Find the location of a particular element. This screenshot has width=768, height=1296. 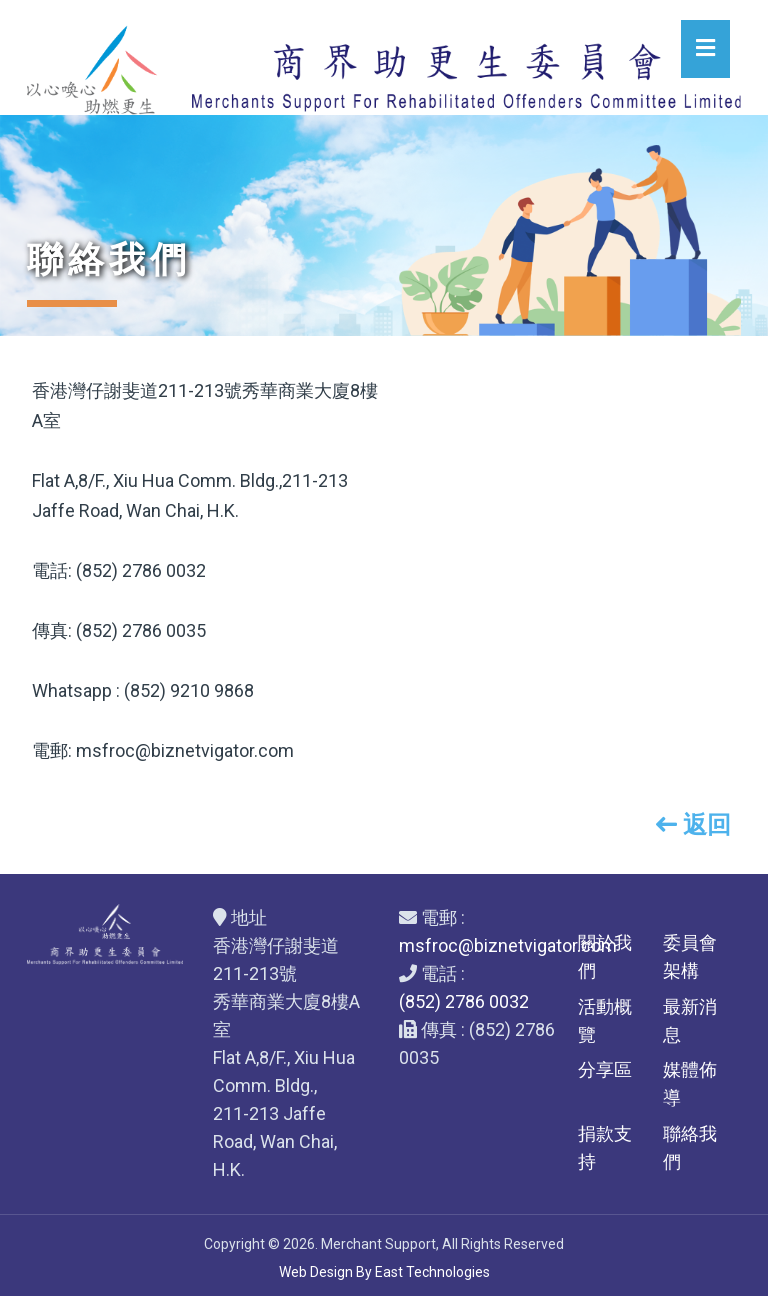

Web Design By East Technologies is located at coordinates (384, 1272).